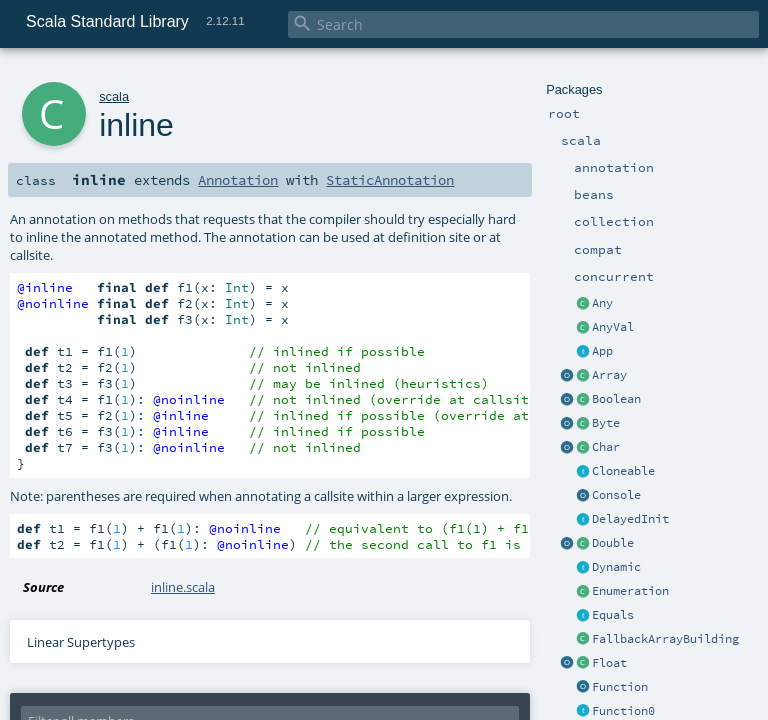  What do you see at coordinates (630, 519) in the screenshot?
I see `DelayedInit` at bounding box center [630, 519].